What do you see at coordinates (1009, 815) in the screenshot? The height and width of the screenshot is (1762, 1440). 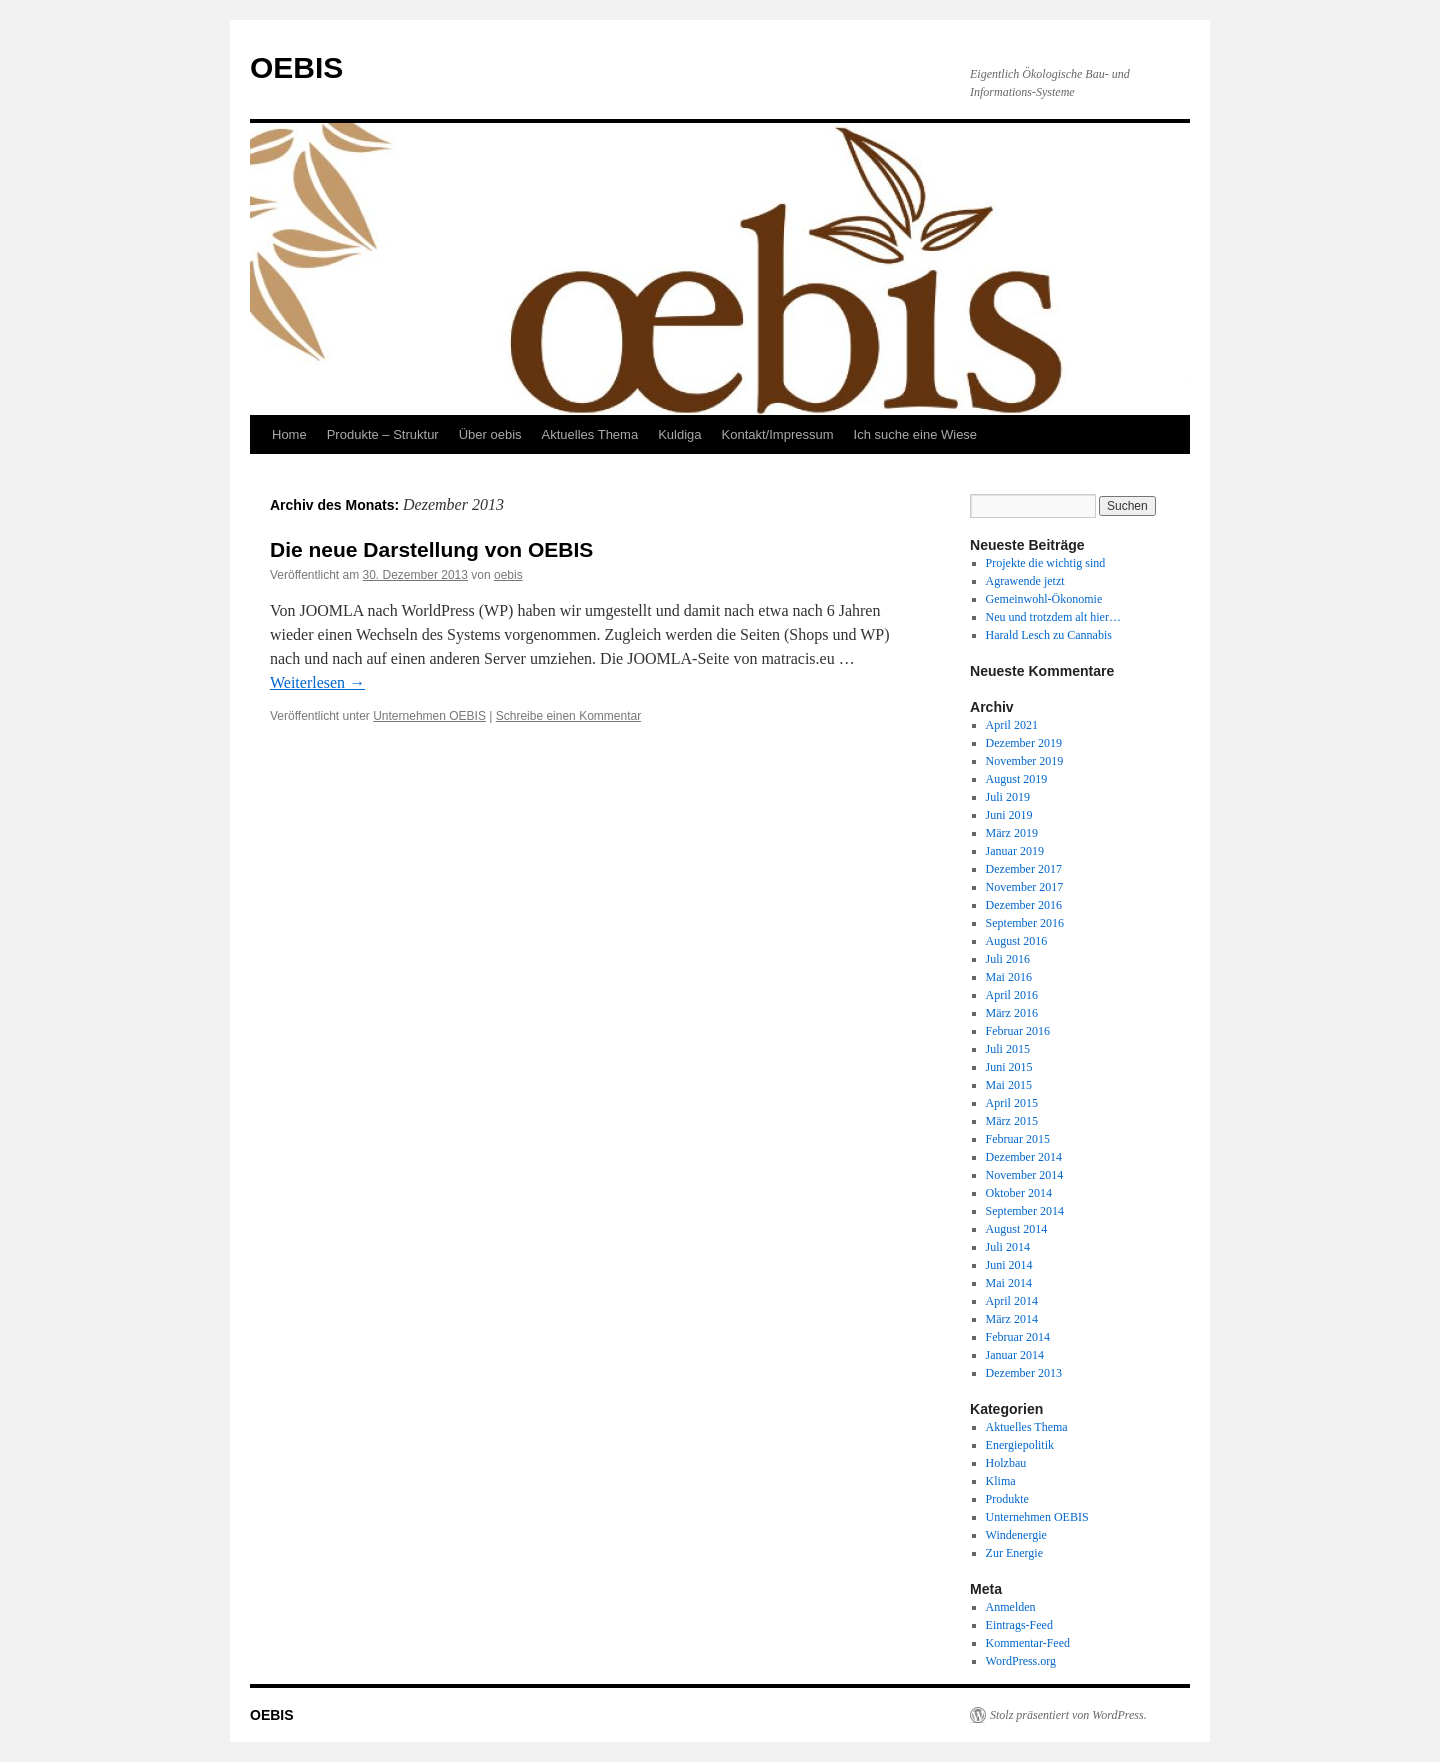 I see `Juni 2019` at bounding box center [1009, 815].